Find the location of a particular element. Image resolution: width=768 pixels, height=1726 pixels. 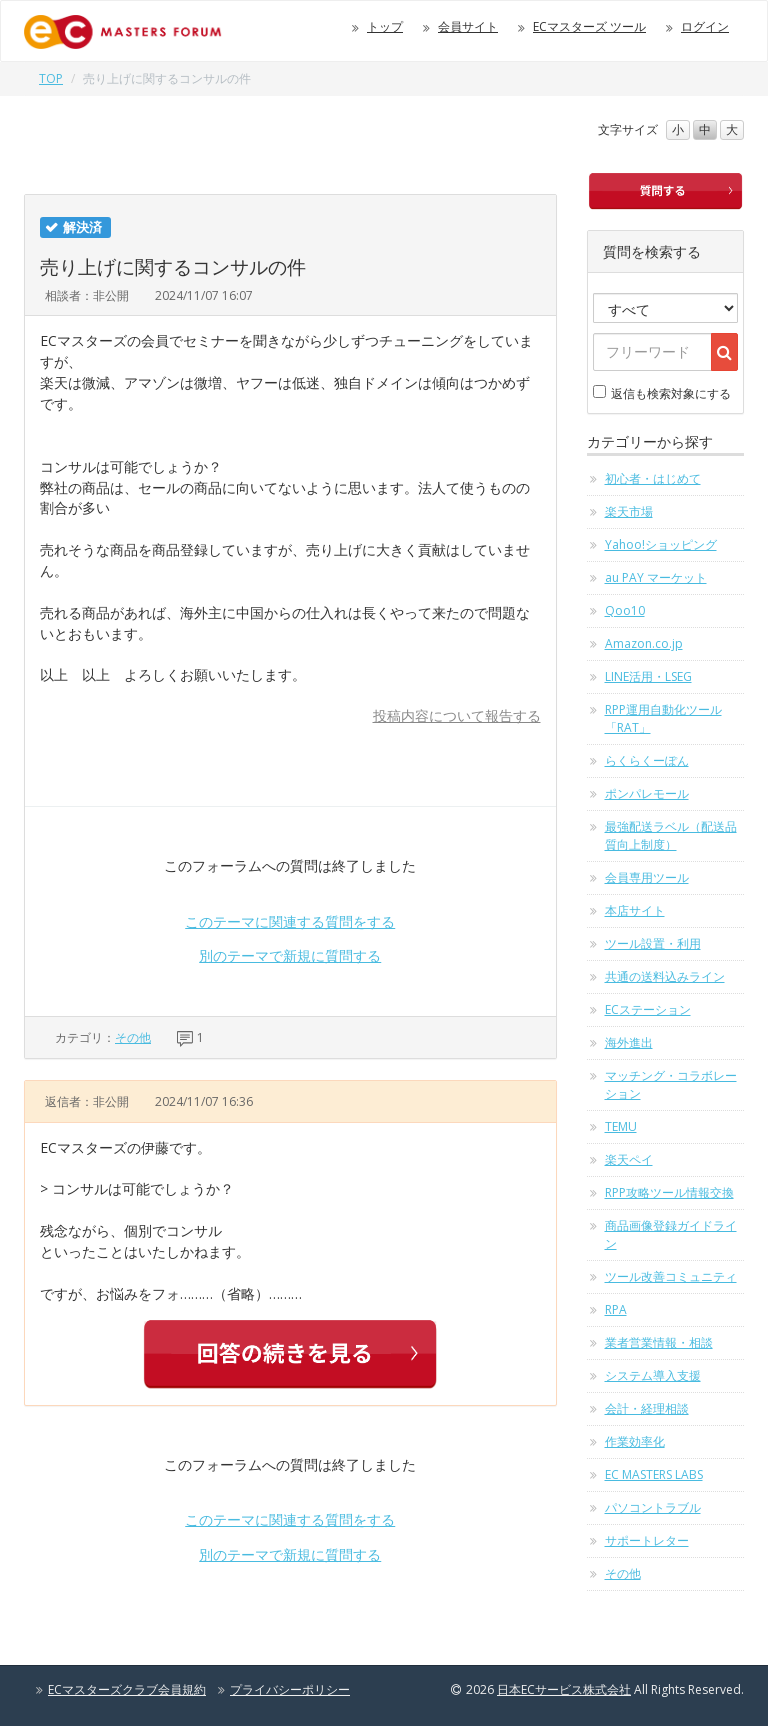

プライバシーポリシー is located at coordinates (290, 1689).